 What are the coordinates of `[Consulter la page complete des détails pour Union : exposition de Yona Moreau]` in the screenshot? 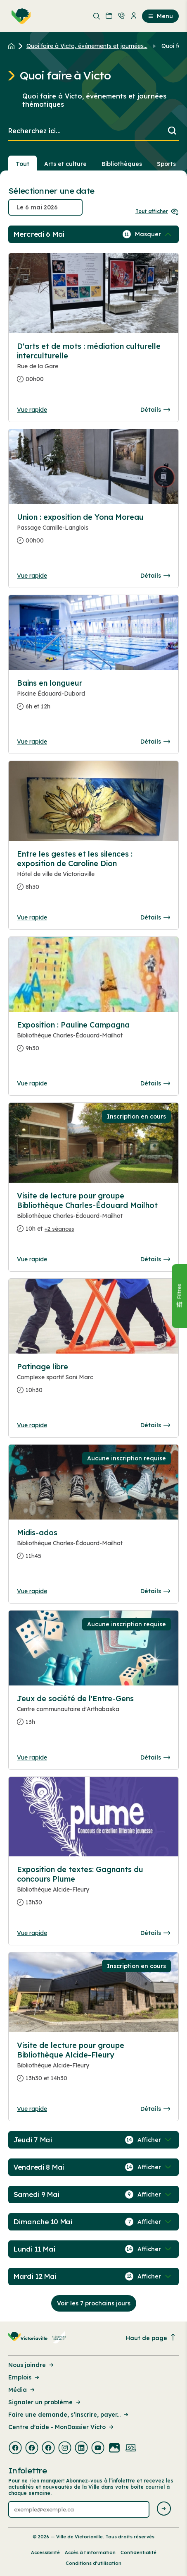 It's located at (93, 532).